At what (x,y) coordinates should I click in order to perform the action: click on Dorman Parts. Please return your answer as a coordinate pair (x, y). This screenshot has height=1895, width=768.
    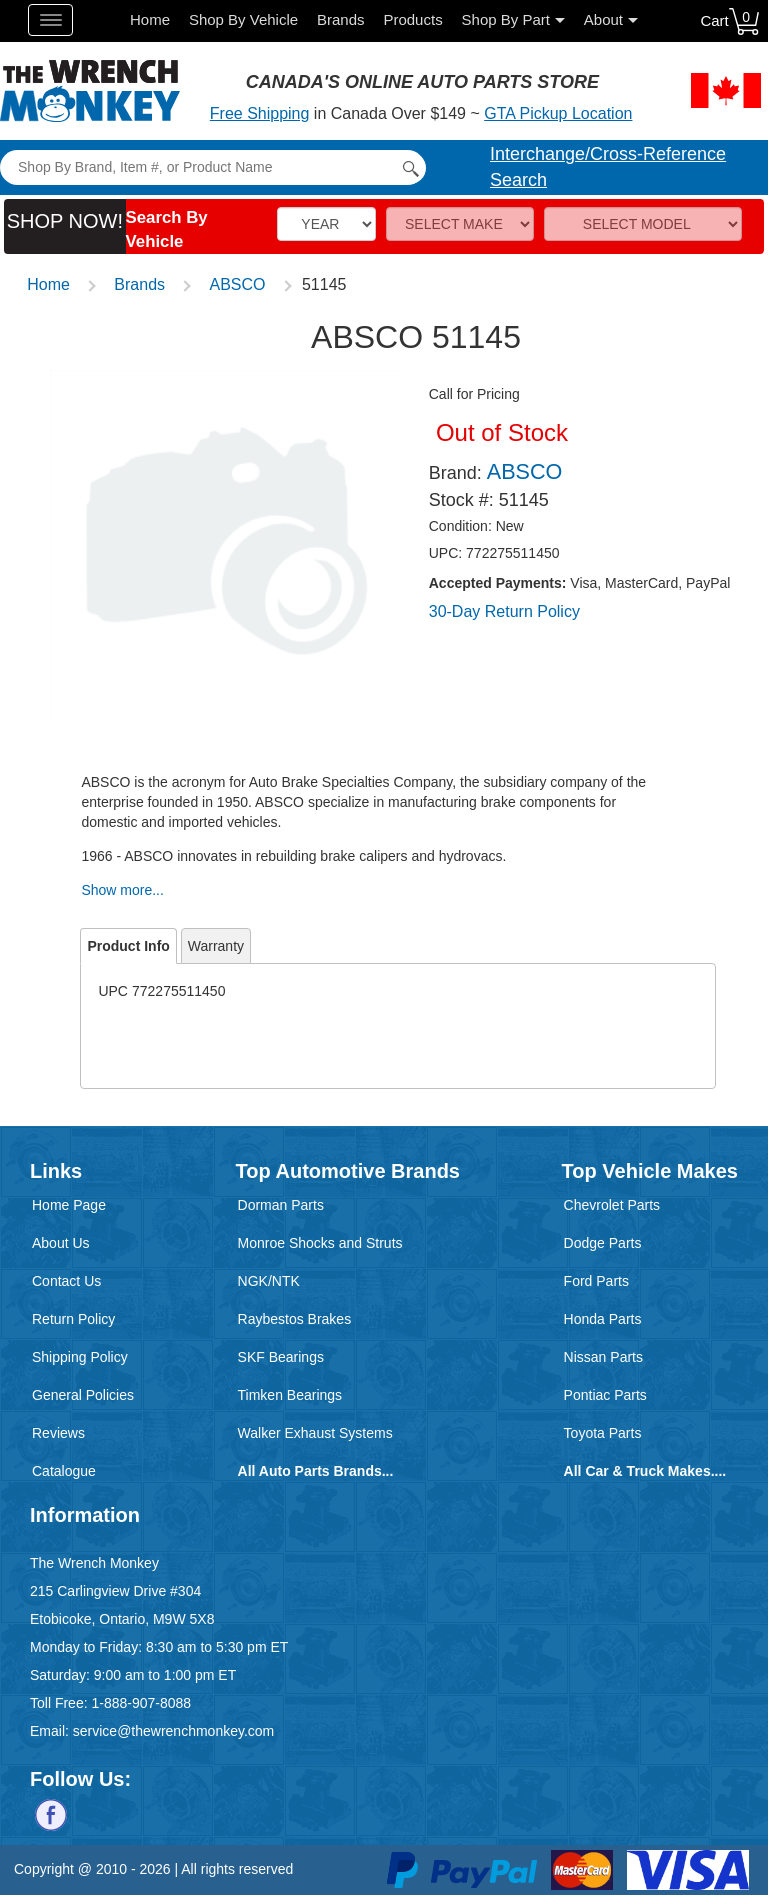
    Looking at the image, I should click on (281, 1205).